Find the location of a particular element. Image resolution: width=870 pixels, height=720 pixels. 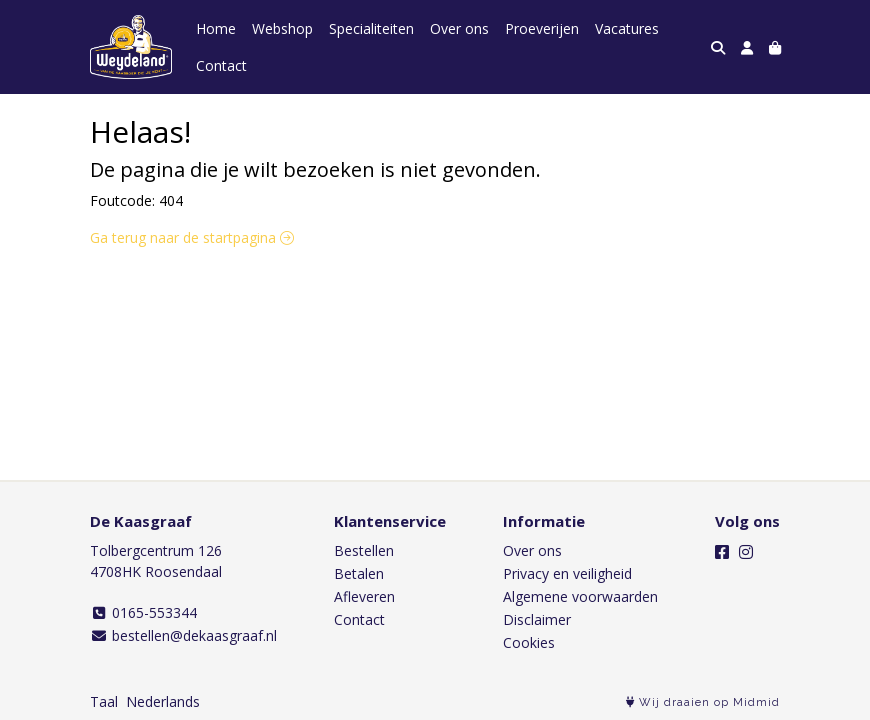

Taal is located at coordinates (104, 701).